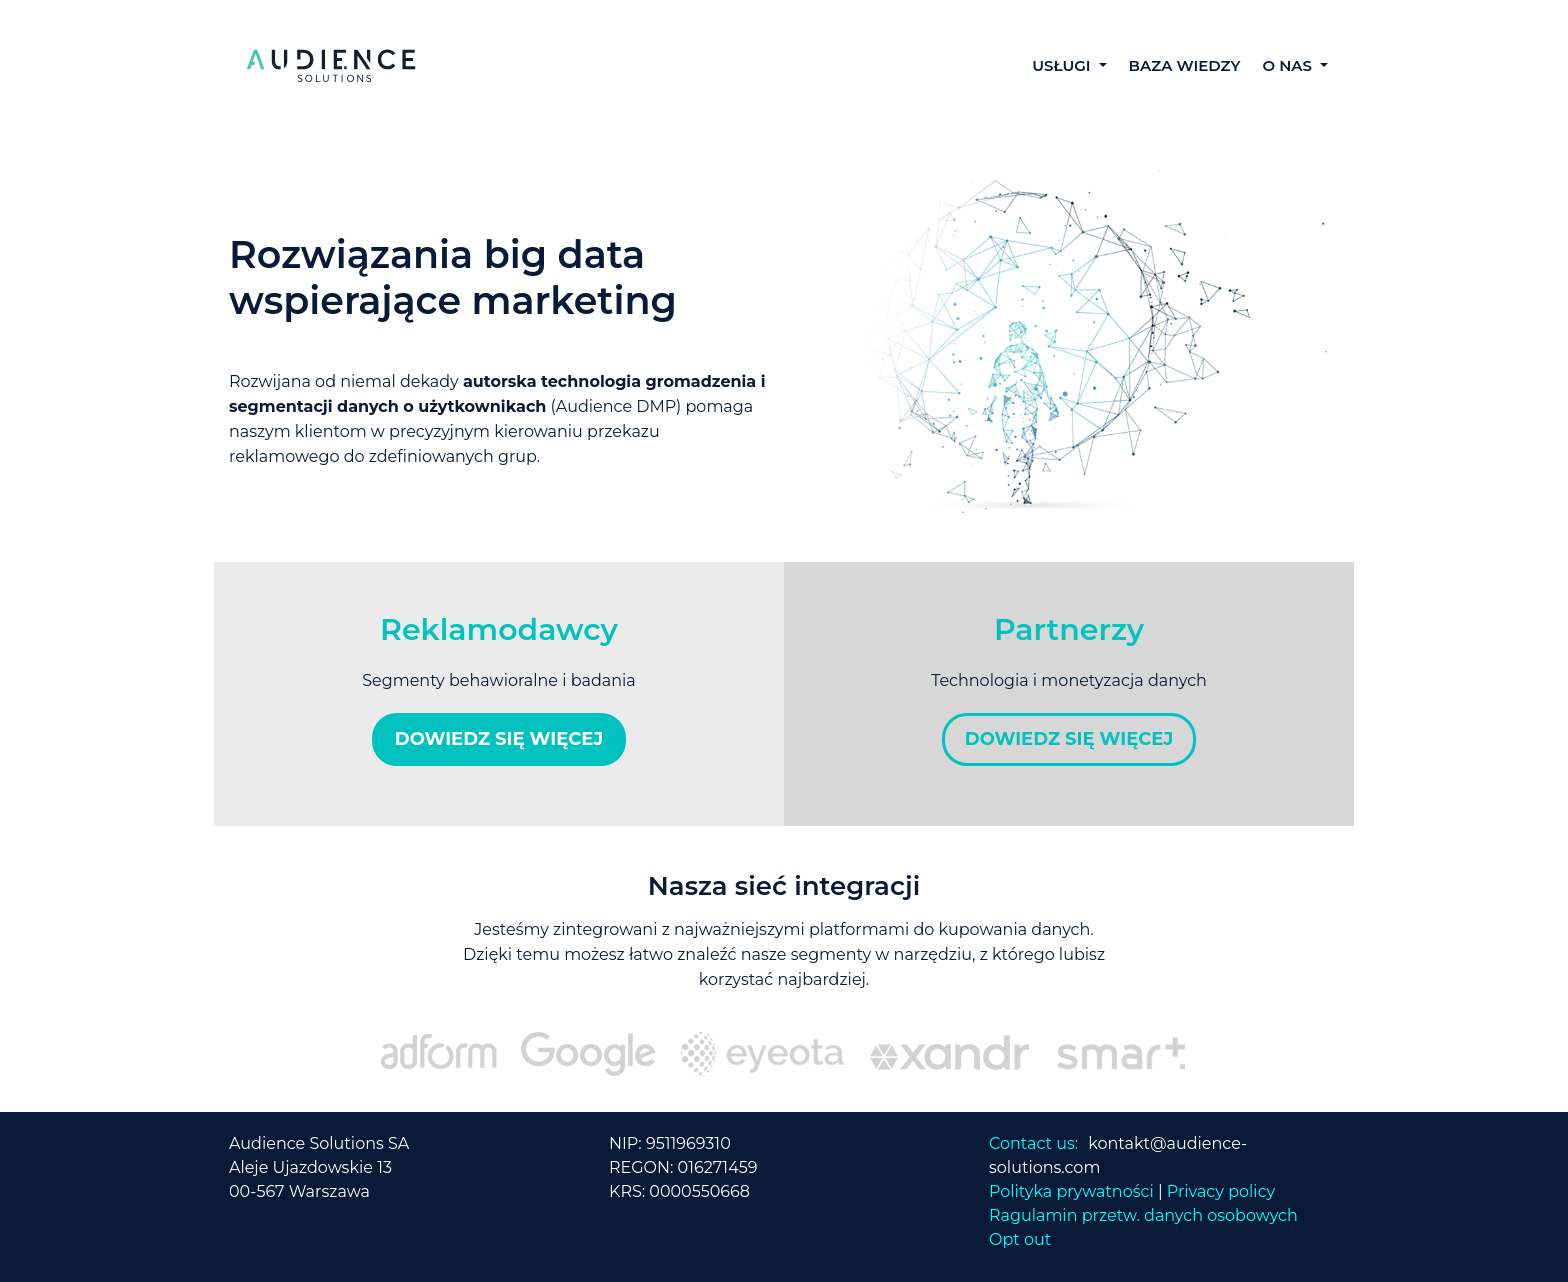 The image size is (1568, 1282). I want to click on DOWIEDZ SIĘ WIĘCEJ, so click(499, 739).